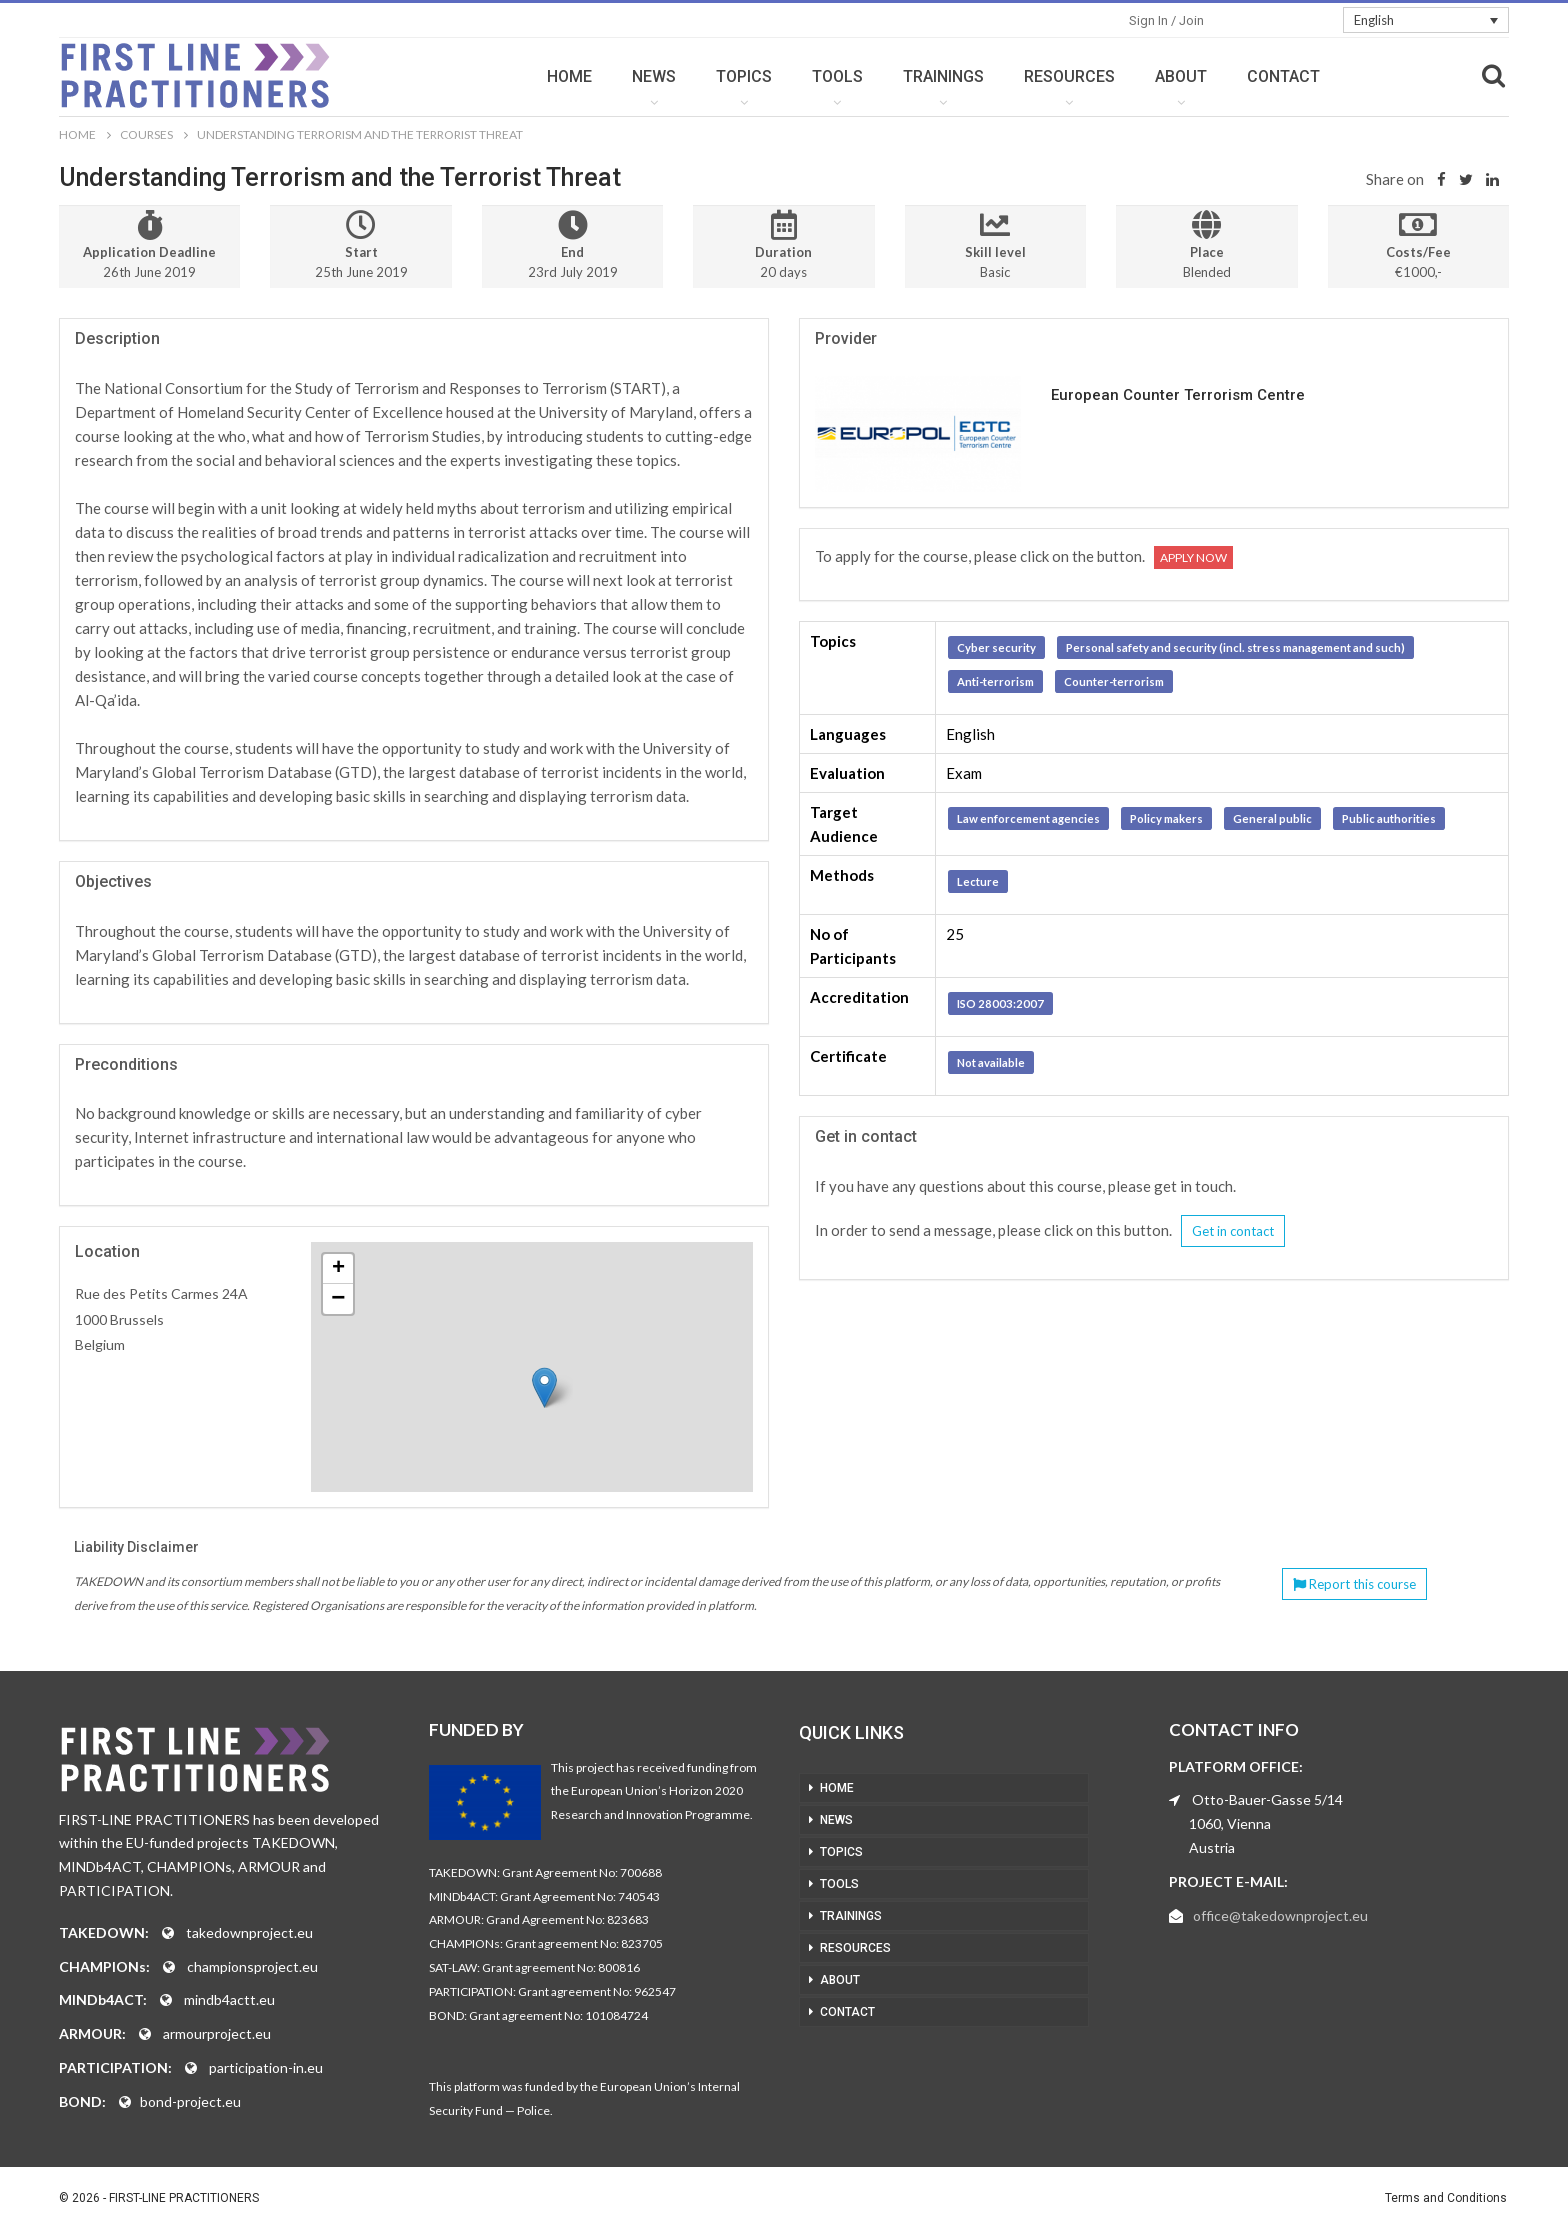 The width and height of the screenshot is (1568, 2229). I want to click on CONTACT, so click(1283, 76).